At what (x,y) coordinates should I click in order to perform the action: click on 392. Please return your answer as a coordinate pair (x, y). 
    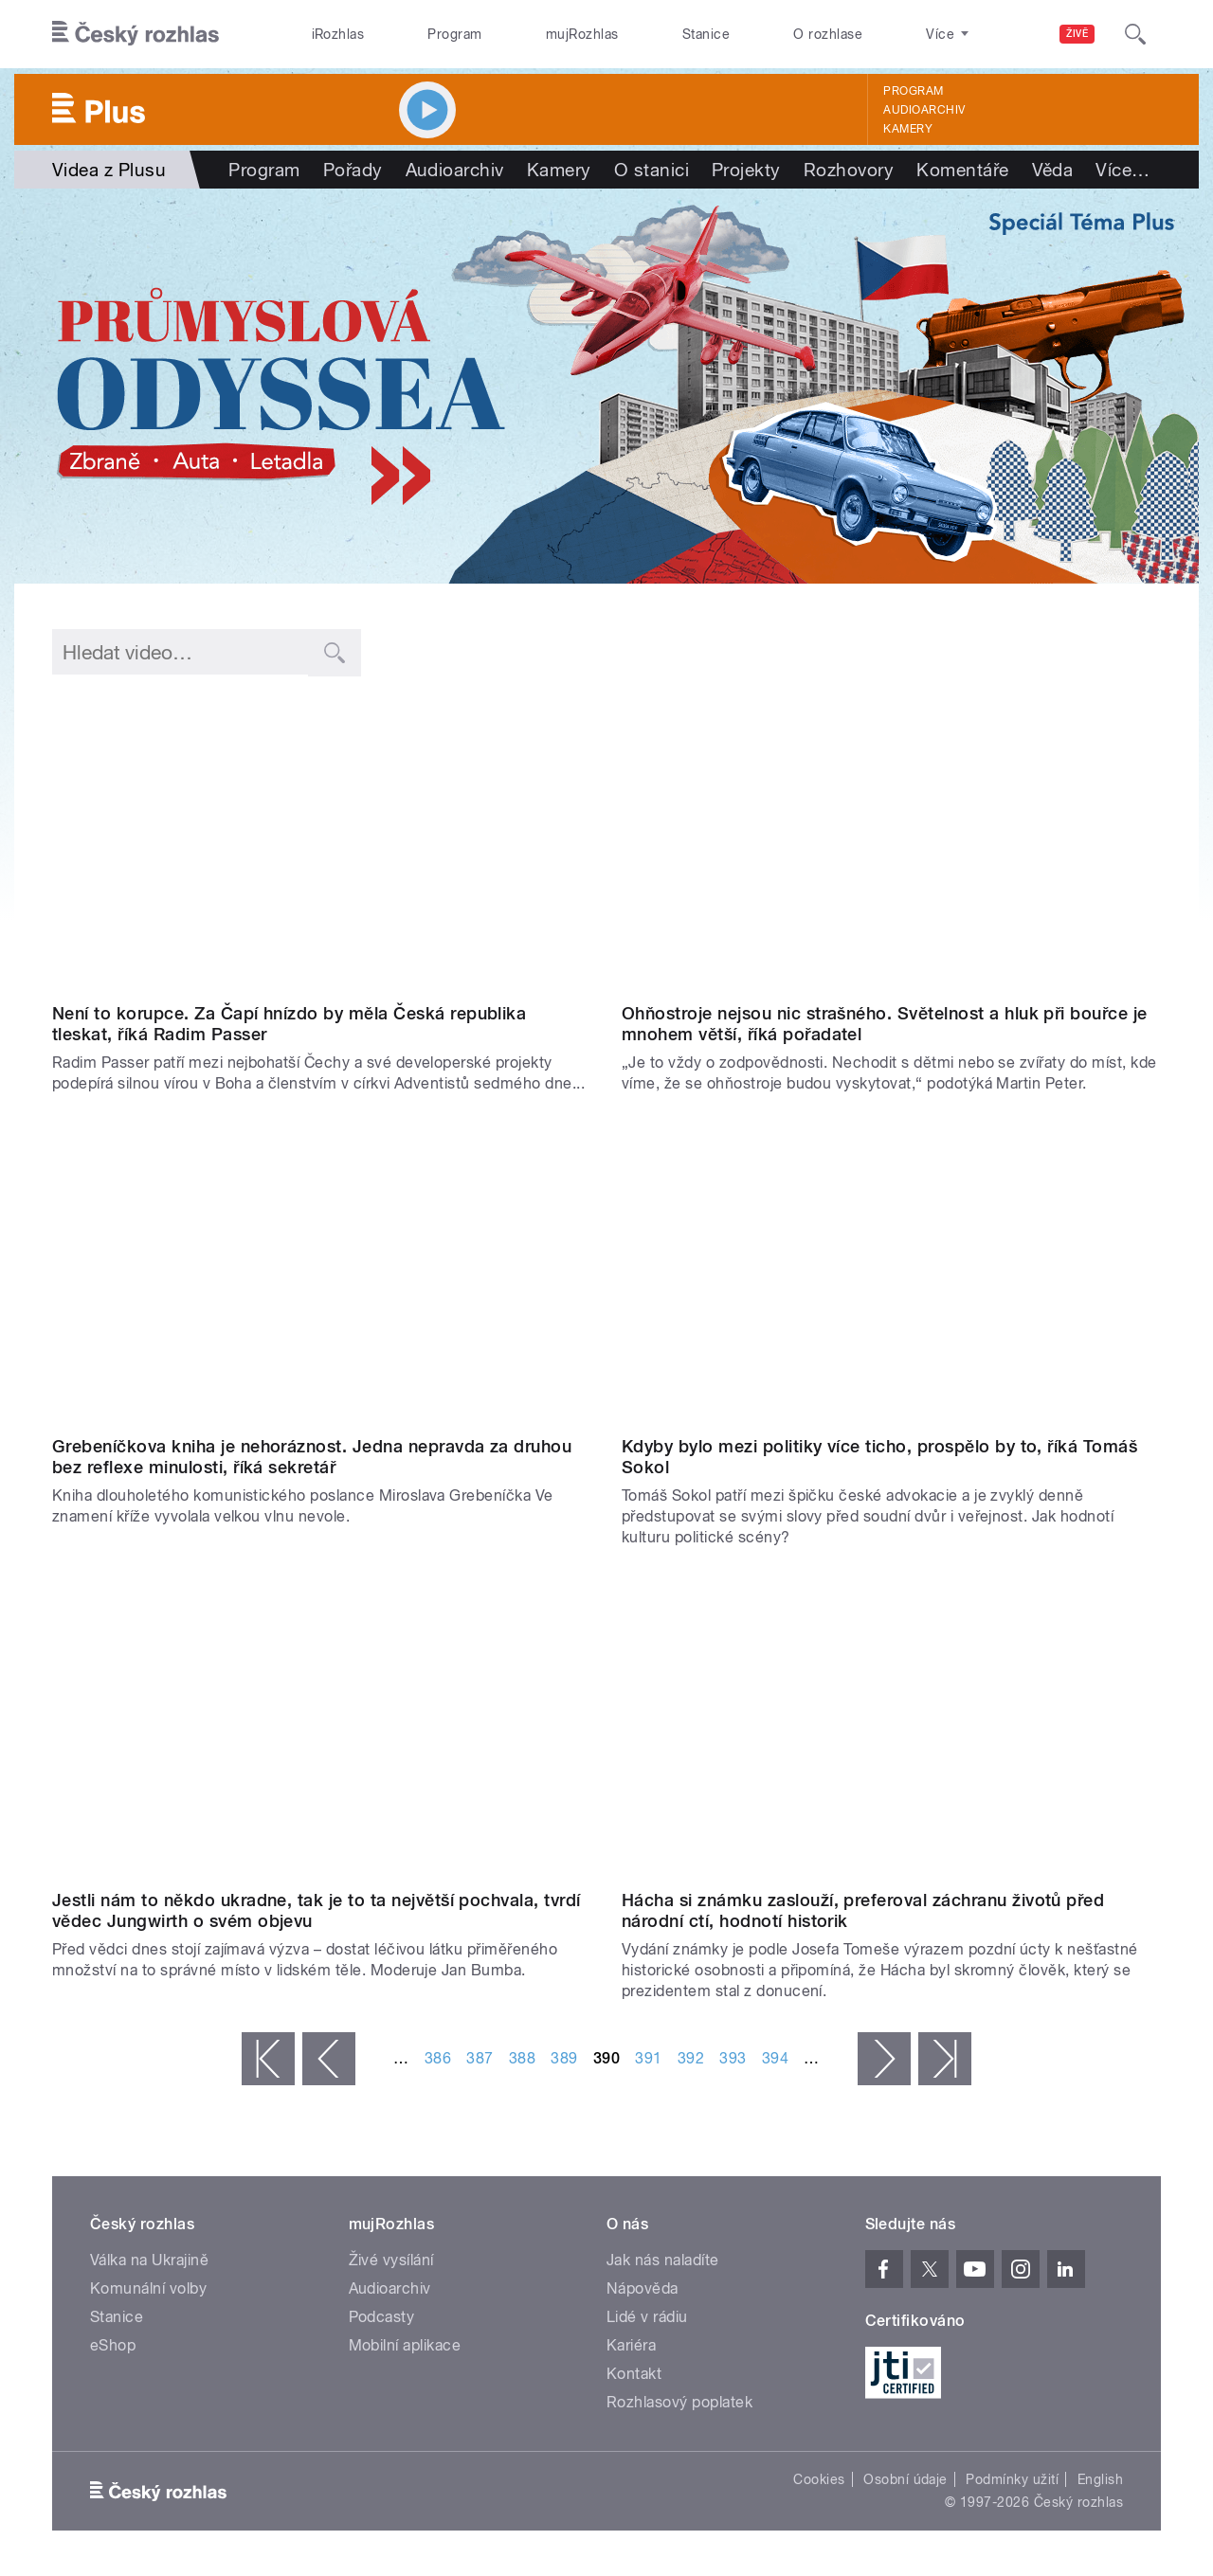
    Looking at the image, I should click on (691, 2058).